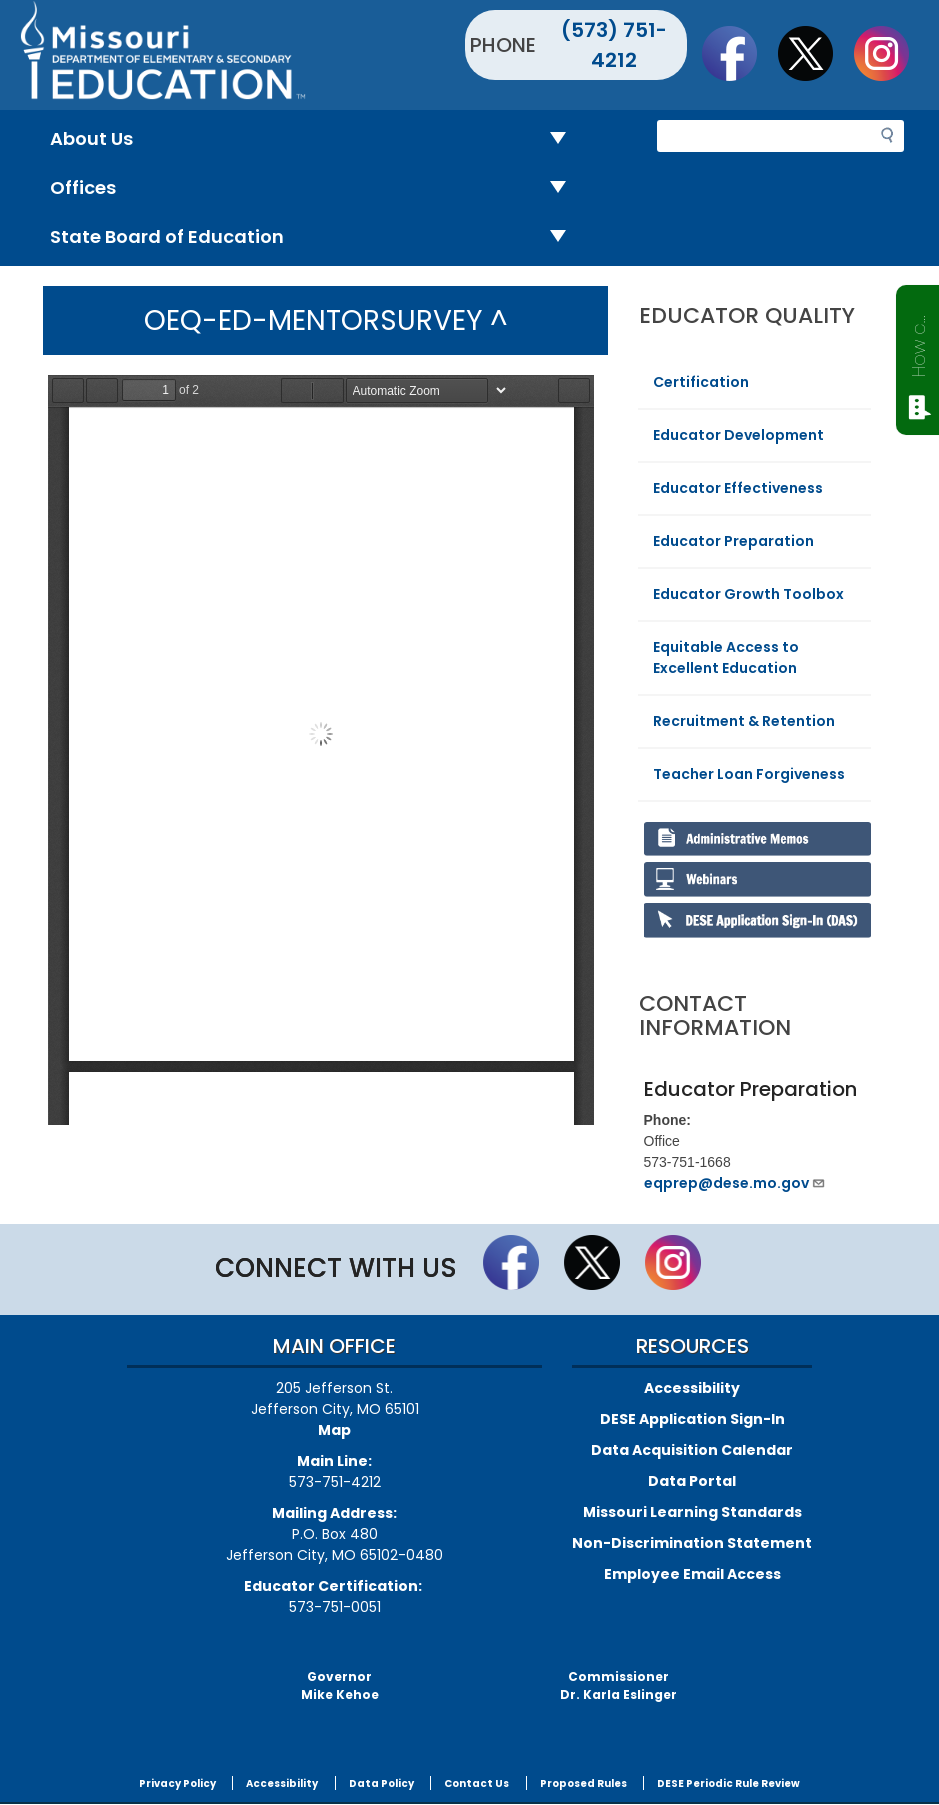 The image size is (939, 1805). I want to click on GovernorMike Kehoe, so click(340, 1685).